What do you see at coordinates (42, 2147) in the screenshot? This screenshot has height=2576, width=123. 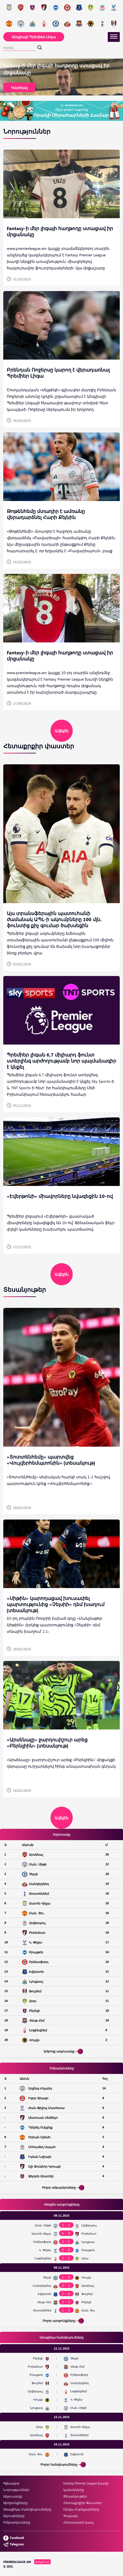 I see `Մոհամեդ Սալահ` at bounding box center [42, 2147].